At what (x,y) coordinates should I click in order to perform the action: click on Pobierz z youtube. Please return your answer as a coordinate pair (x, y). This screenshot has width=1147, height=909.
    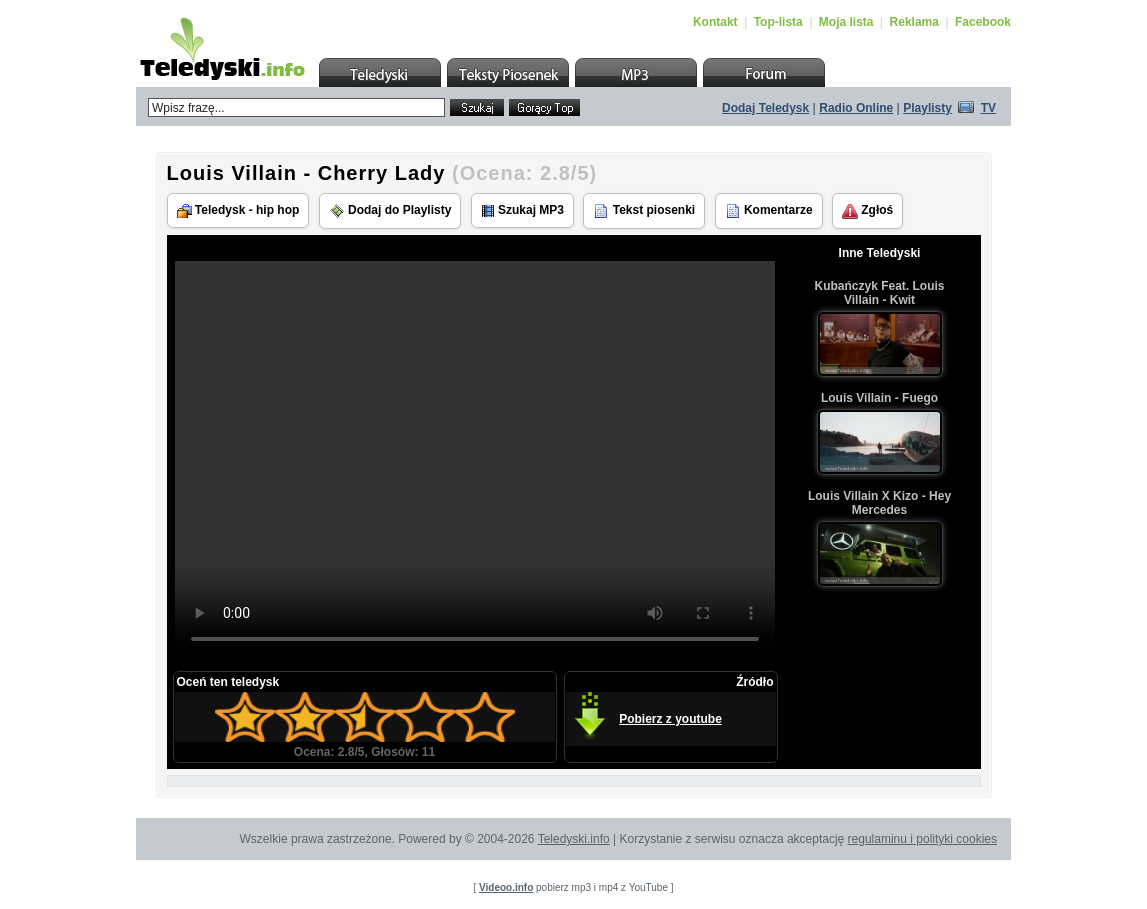
    Looking at the image, I should click on (670, 719).